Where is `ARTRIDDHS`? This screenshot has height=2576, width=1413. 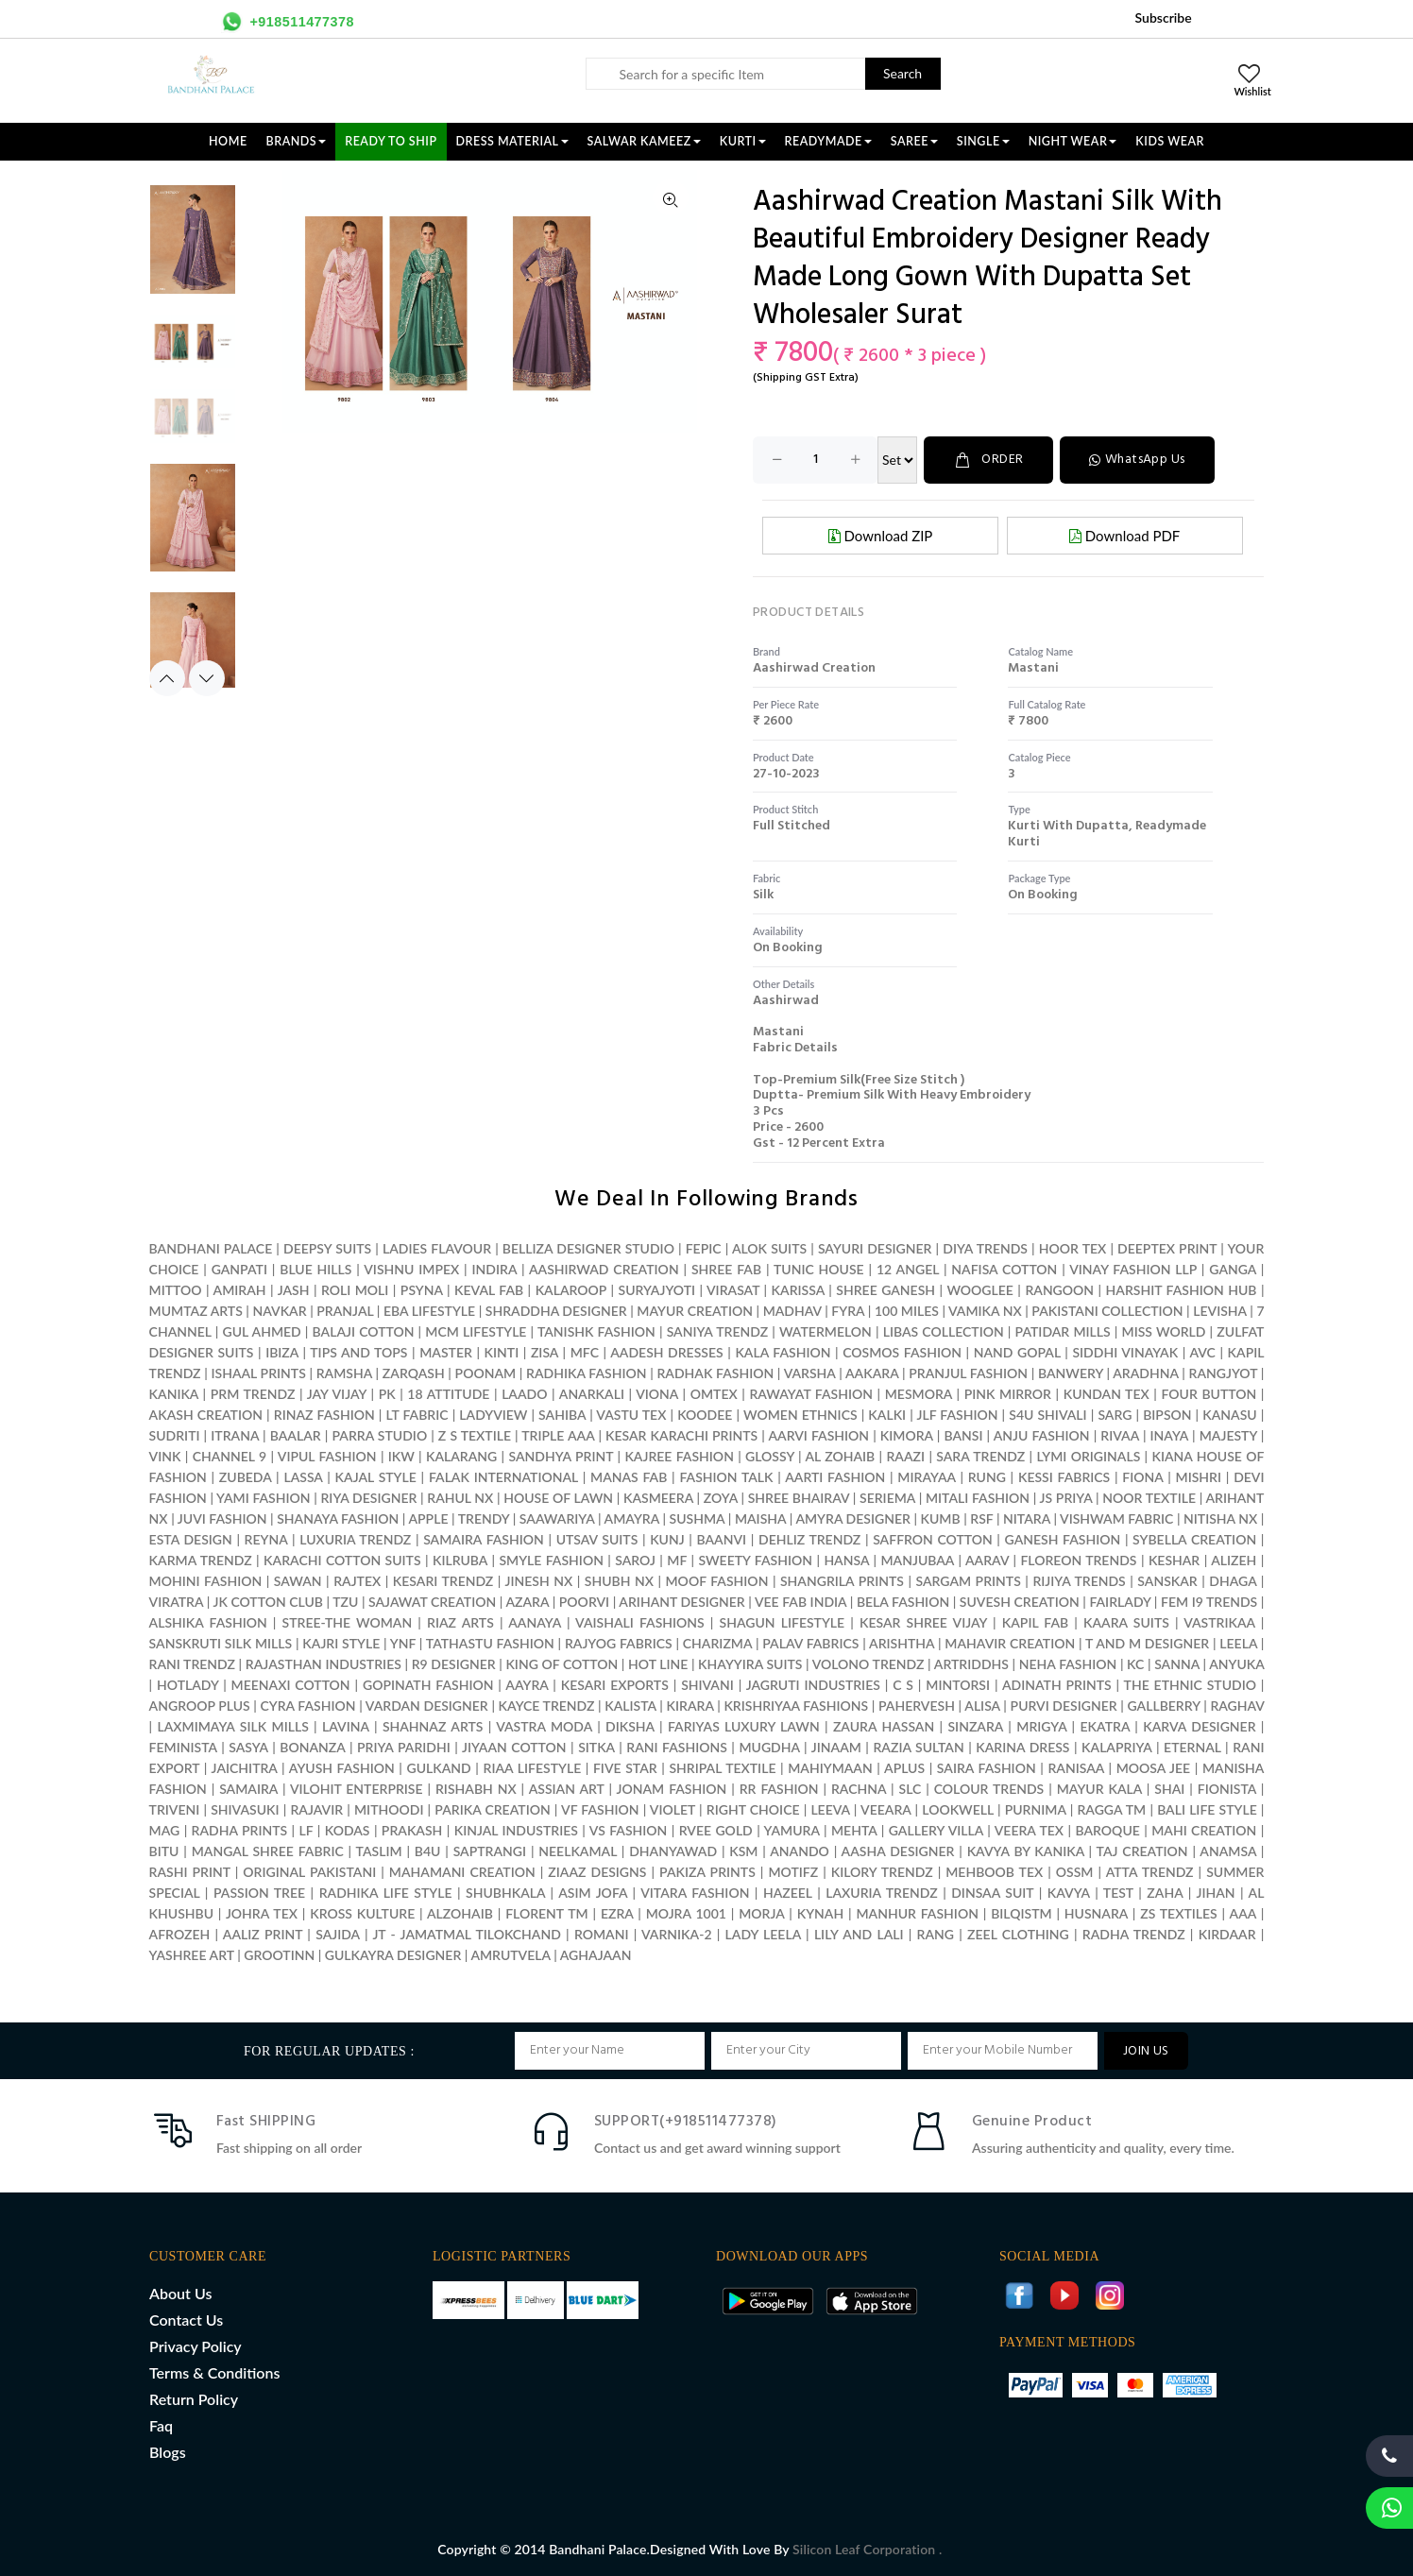
ARTRIDDHS is located at coordinates (971, 1664).